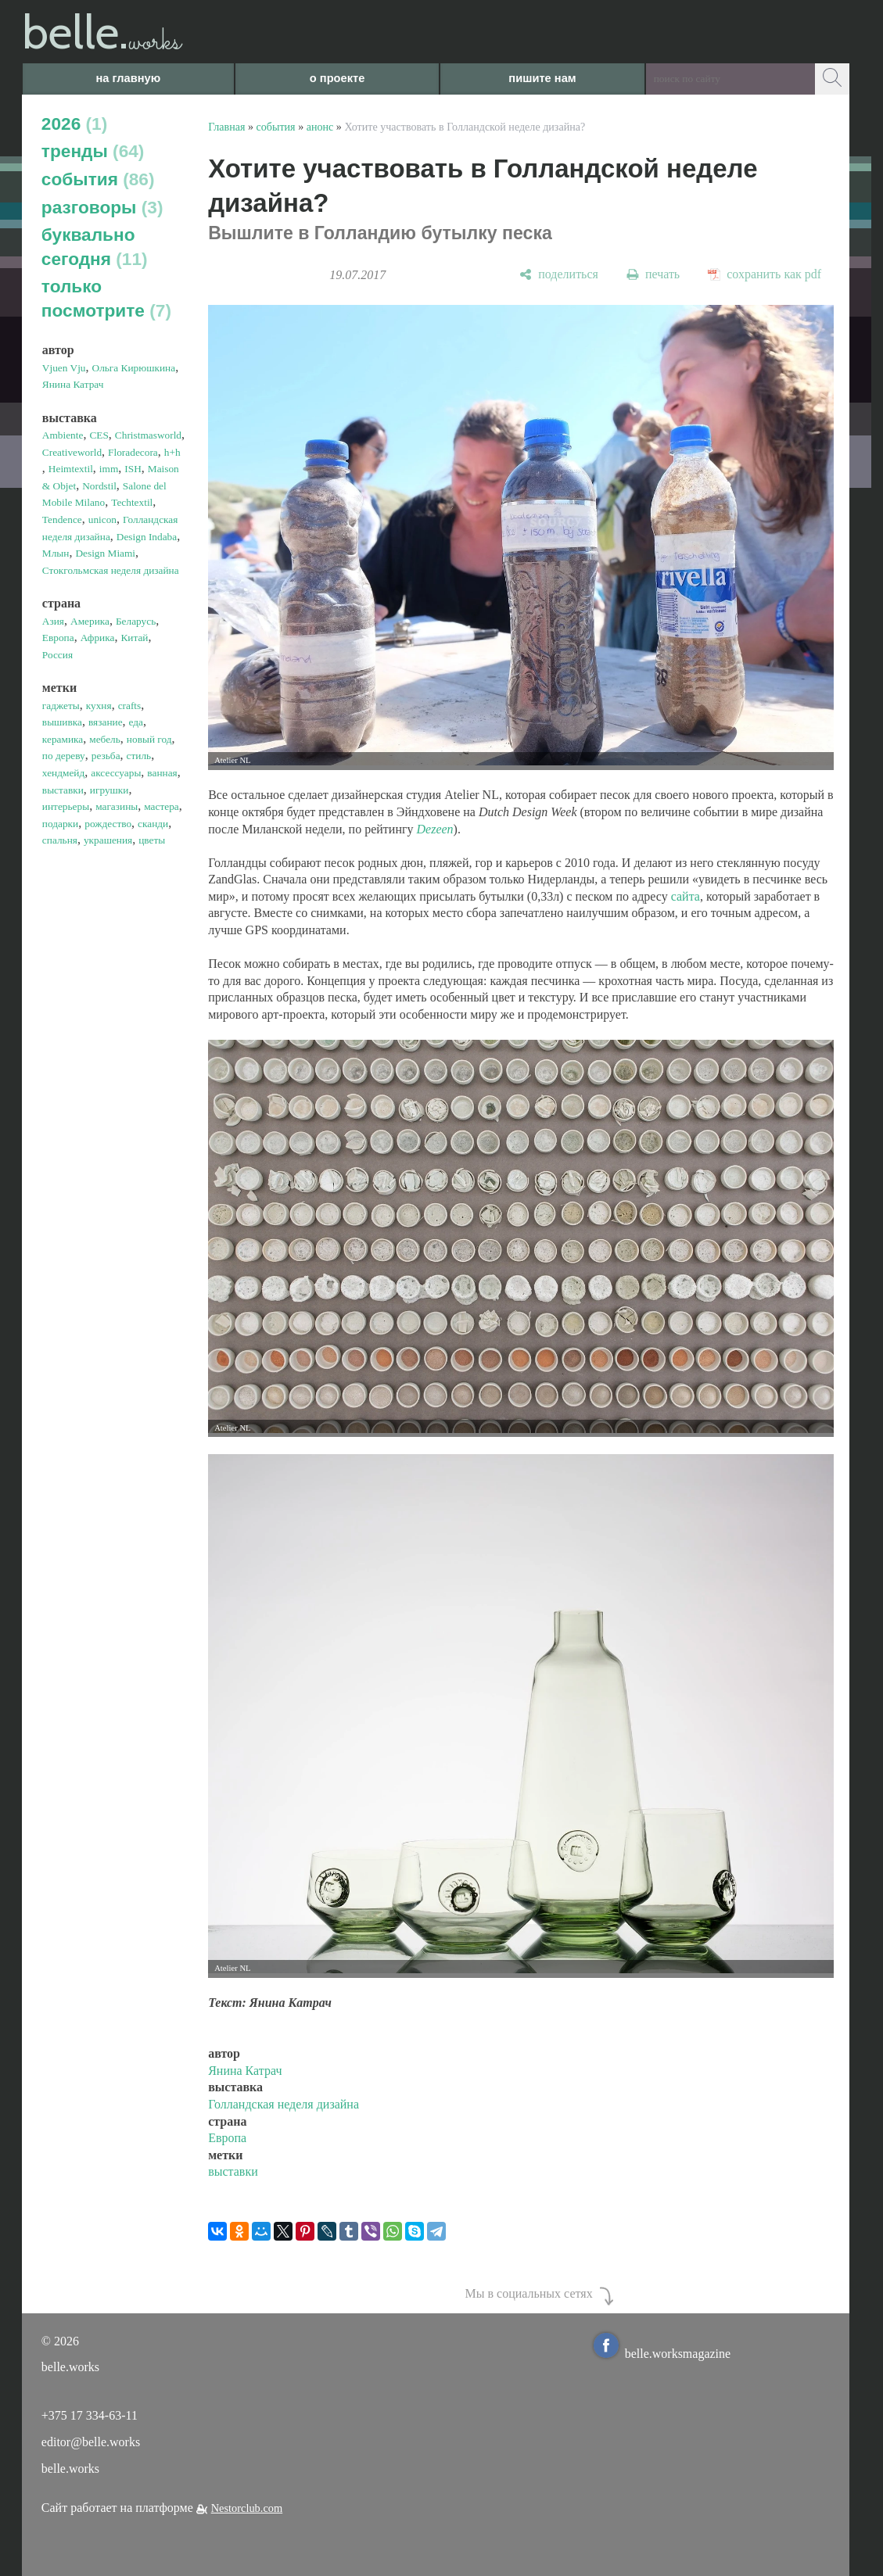 This screenshot has height=2576, width=883. Describe the element at coordinates (151, 840) in the screenshot. I see `цветы` at that location.